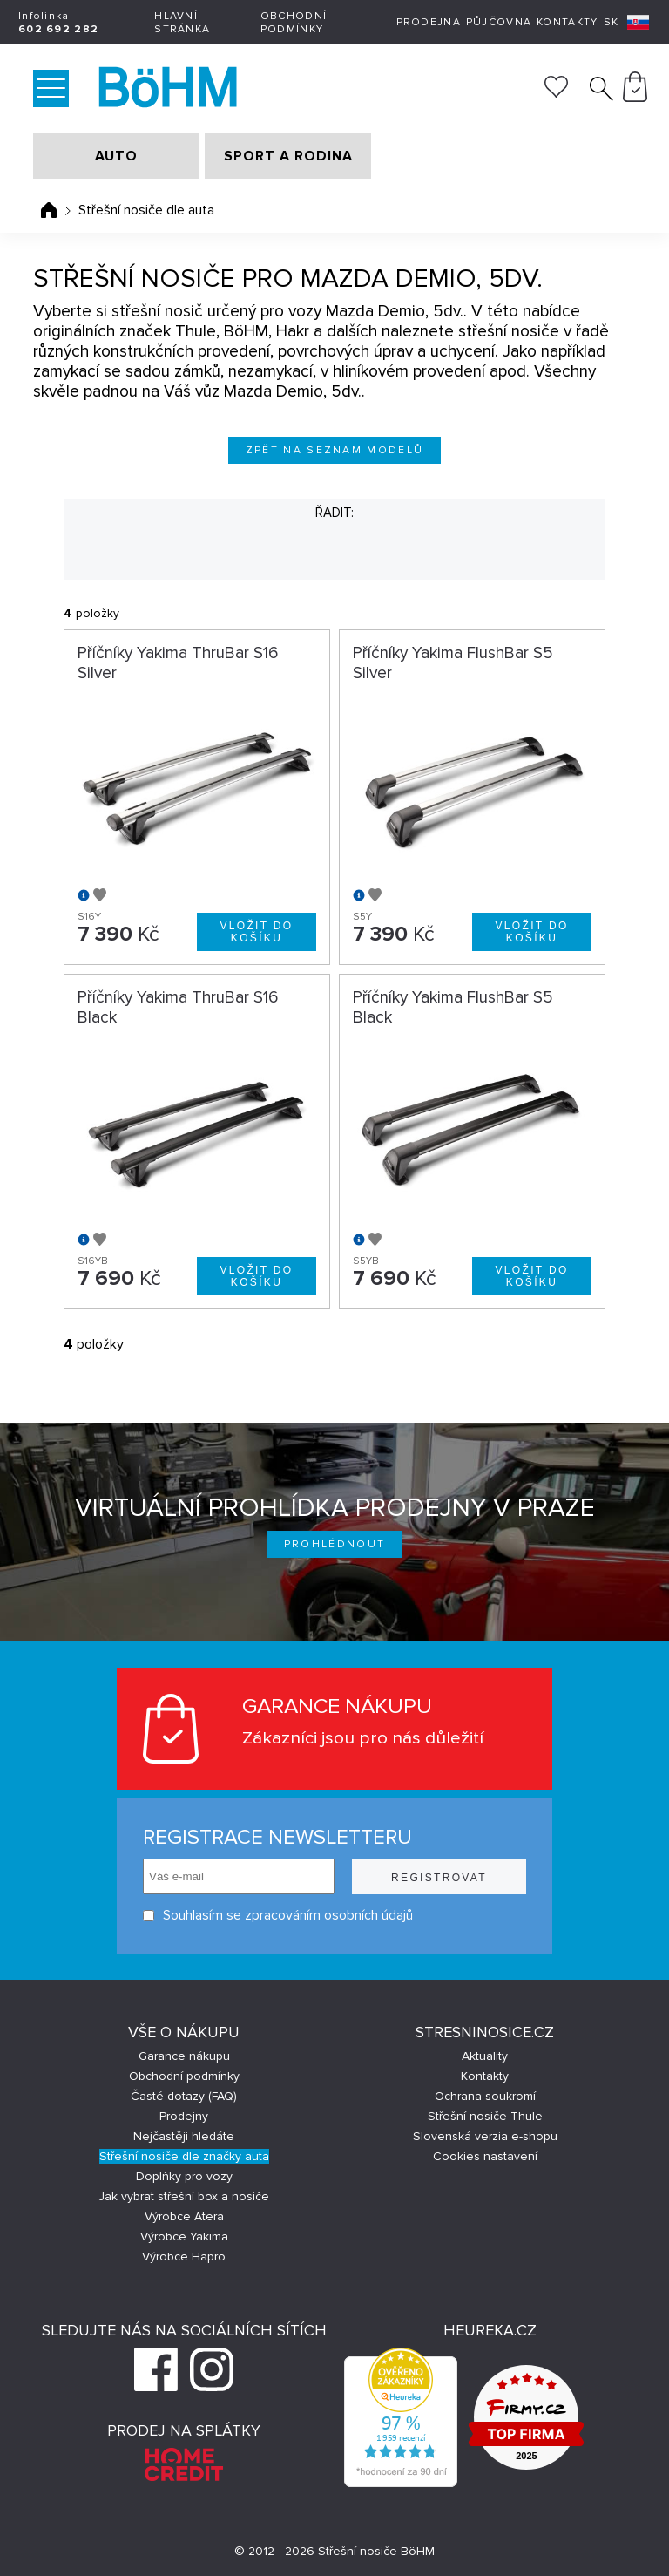  Describe the element at coordinates (184, 2156) in the screenshot. I see `Střešní nosiče dle značky auta` at that location.